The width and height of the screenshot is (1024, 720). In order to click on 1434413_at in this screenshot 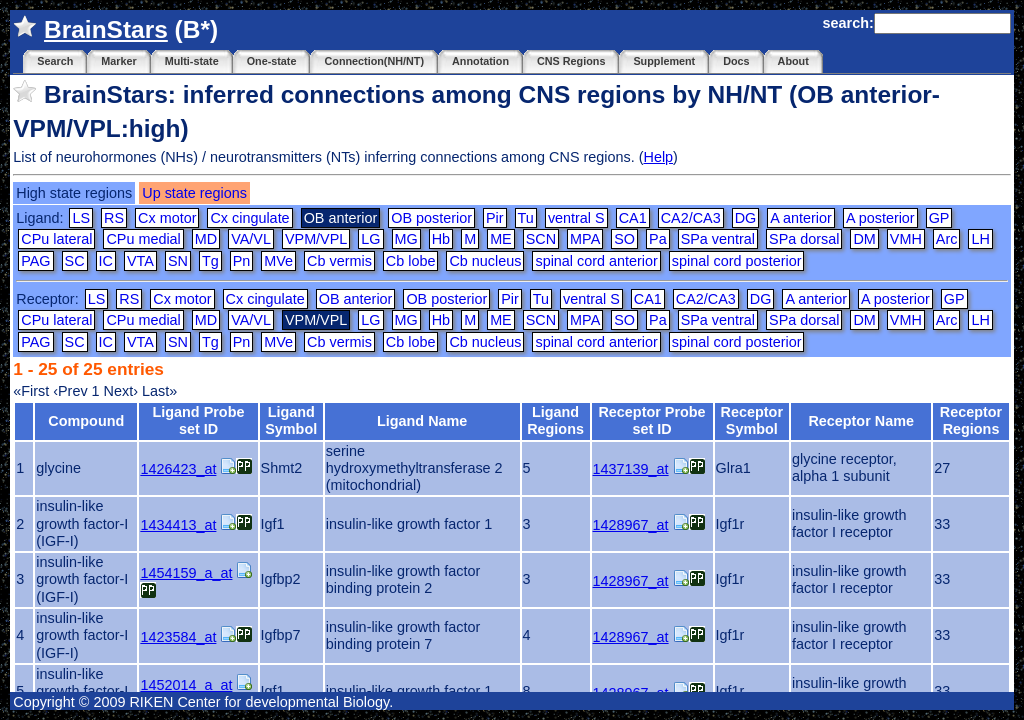, I will do `click(178, 525)`.